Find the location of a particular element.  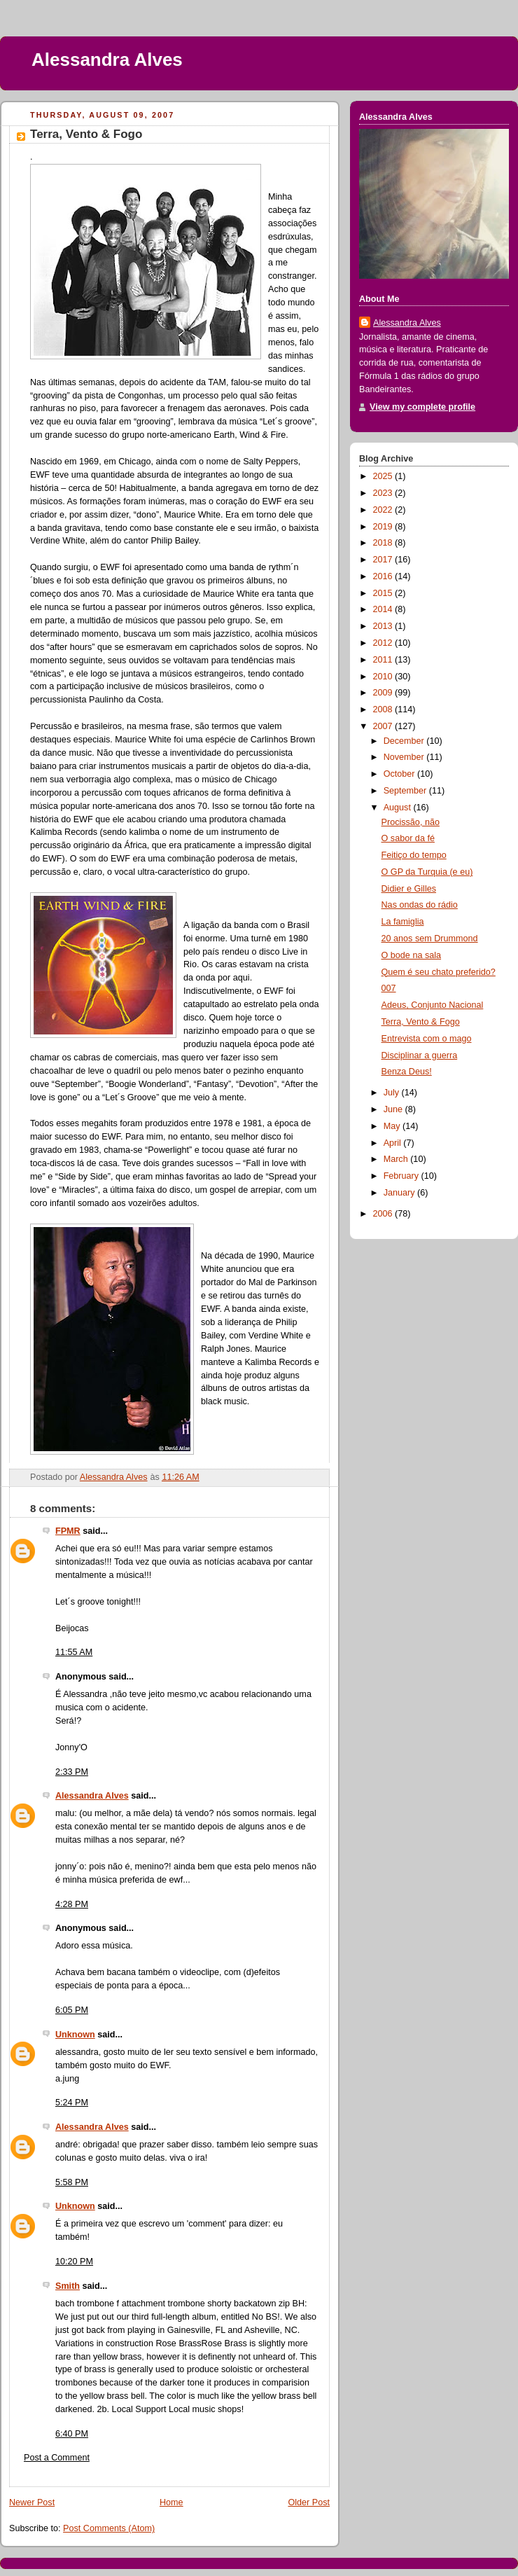

Didier e Gilles is located at coordinates (409, 889).